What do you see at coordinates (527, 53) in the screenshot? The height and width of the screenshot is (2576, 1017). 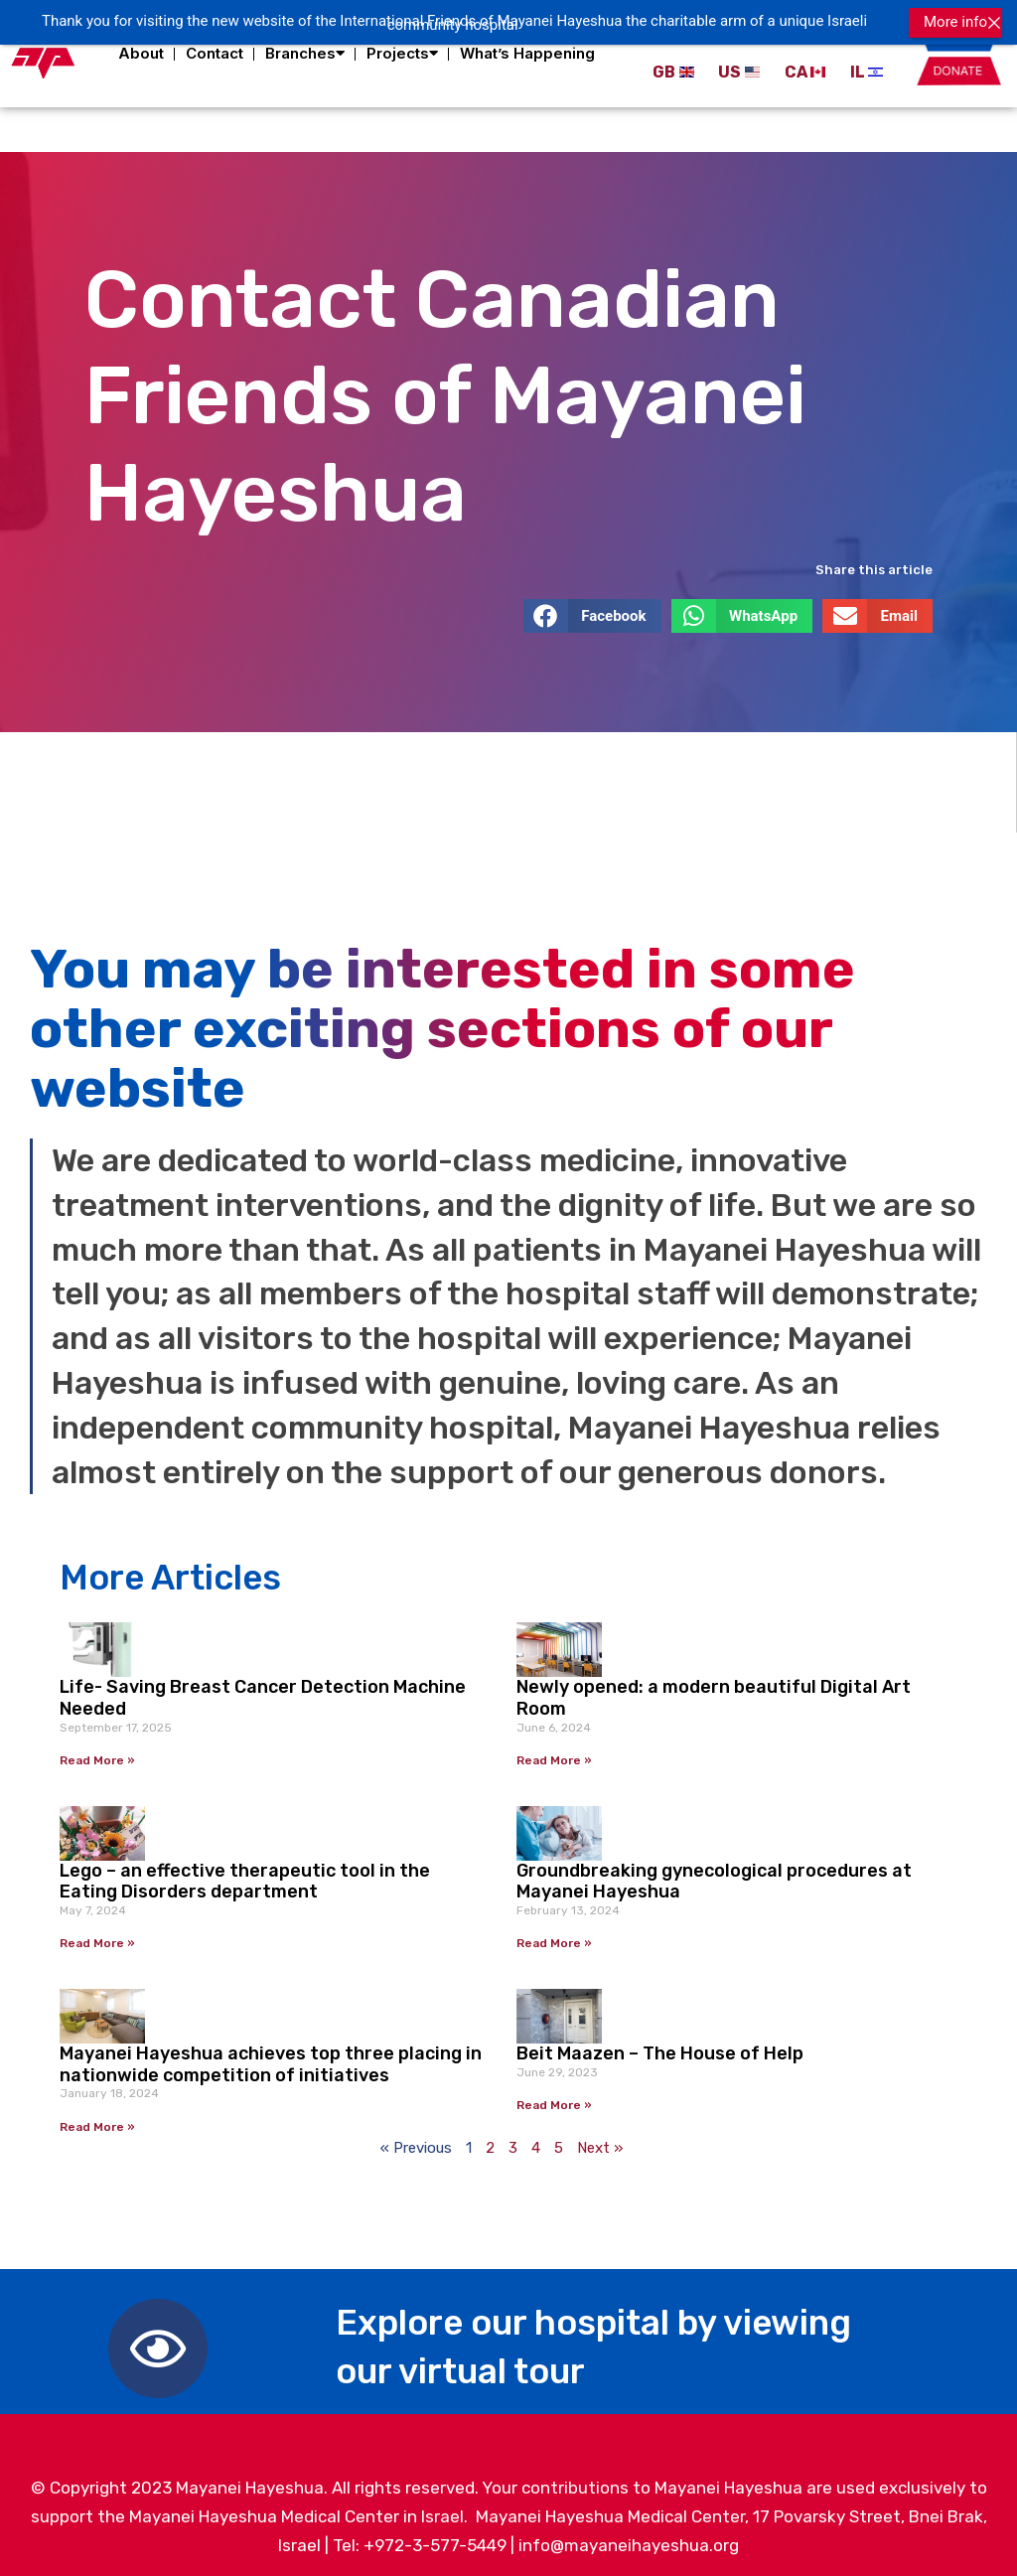 I see `What’s Happening` at bounding box center [527, 53].